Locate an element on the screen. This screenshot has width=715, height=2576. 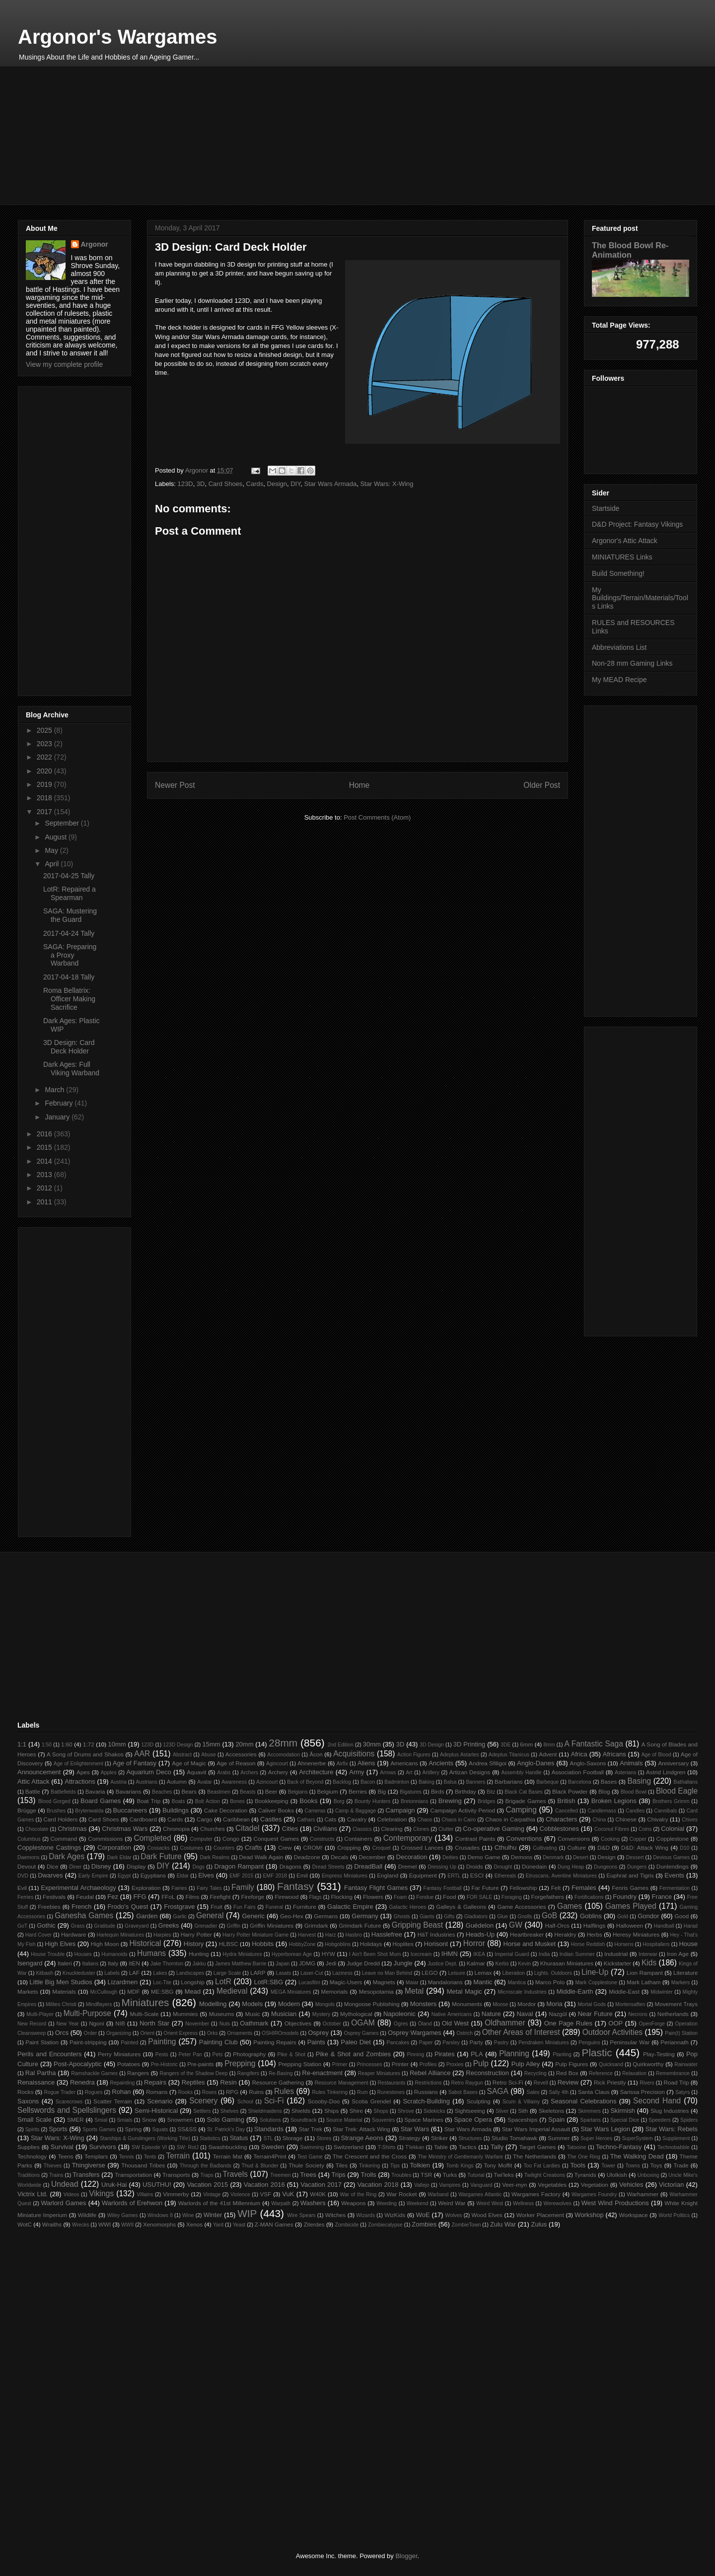
Bolt Action is located at coordinates (207, 1801).